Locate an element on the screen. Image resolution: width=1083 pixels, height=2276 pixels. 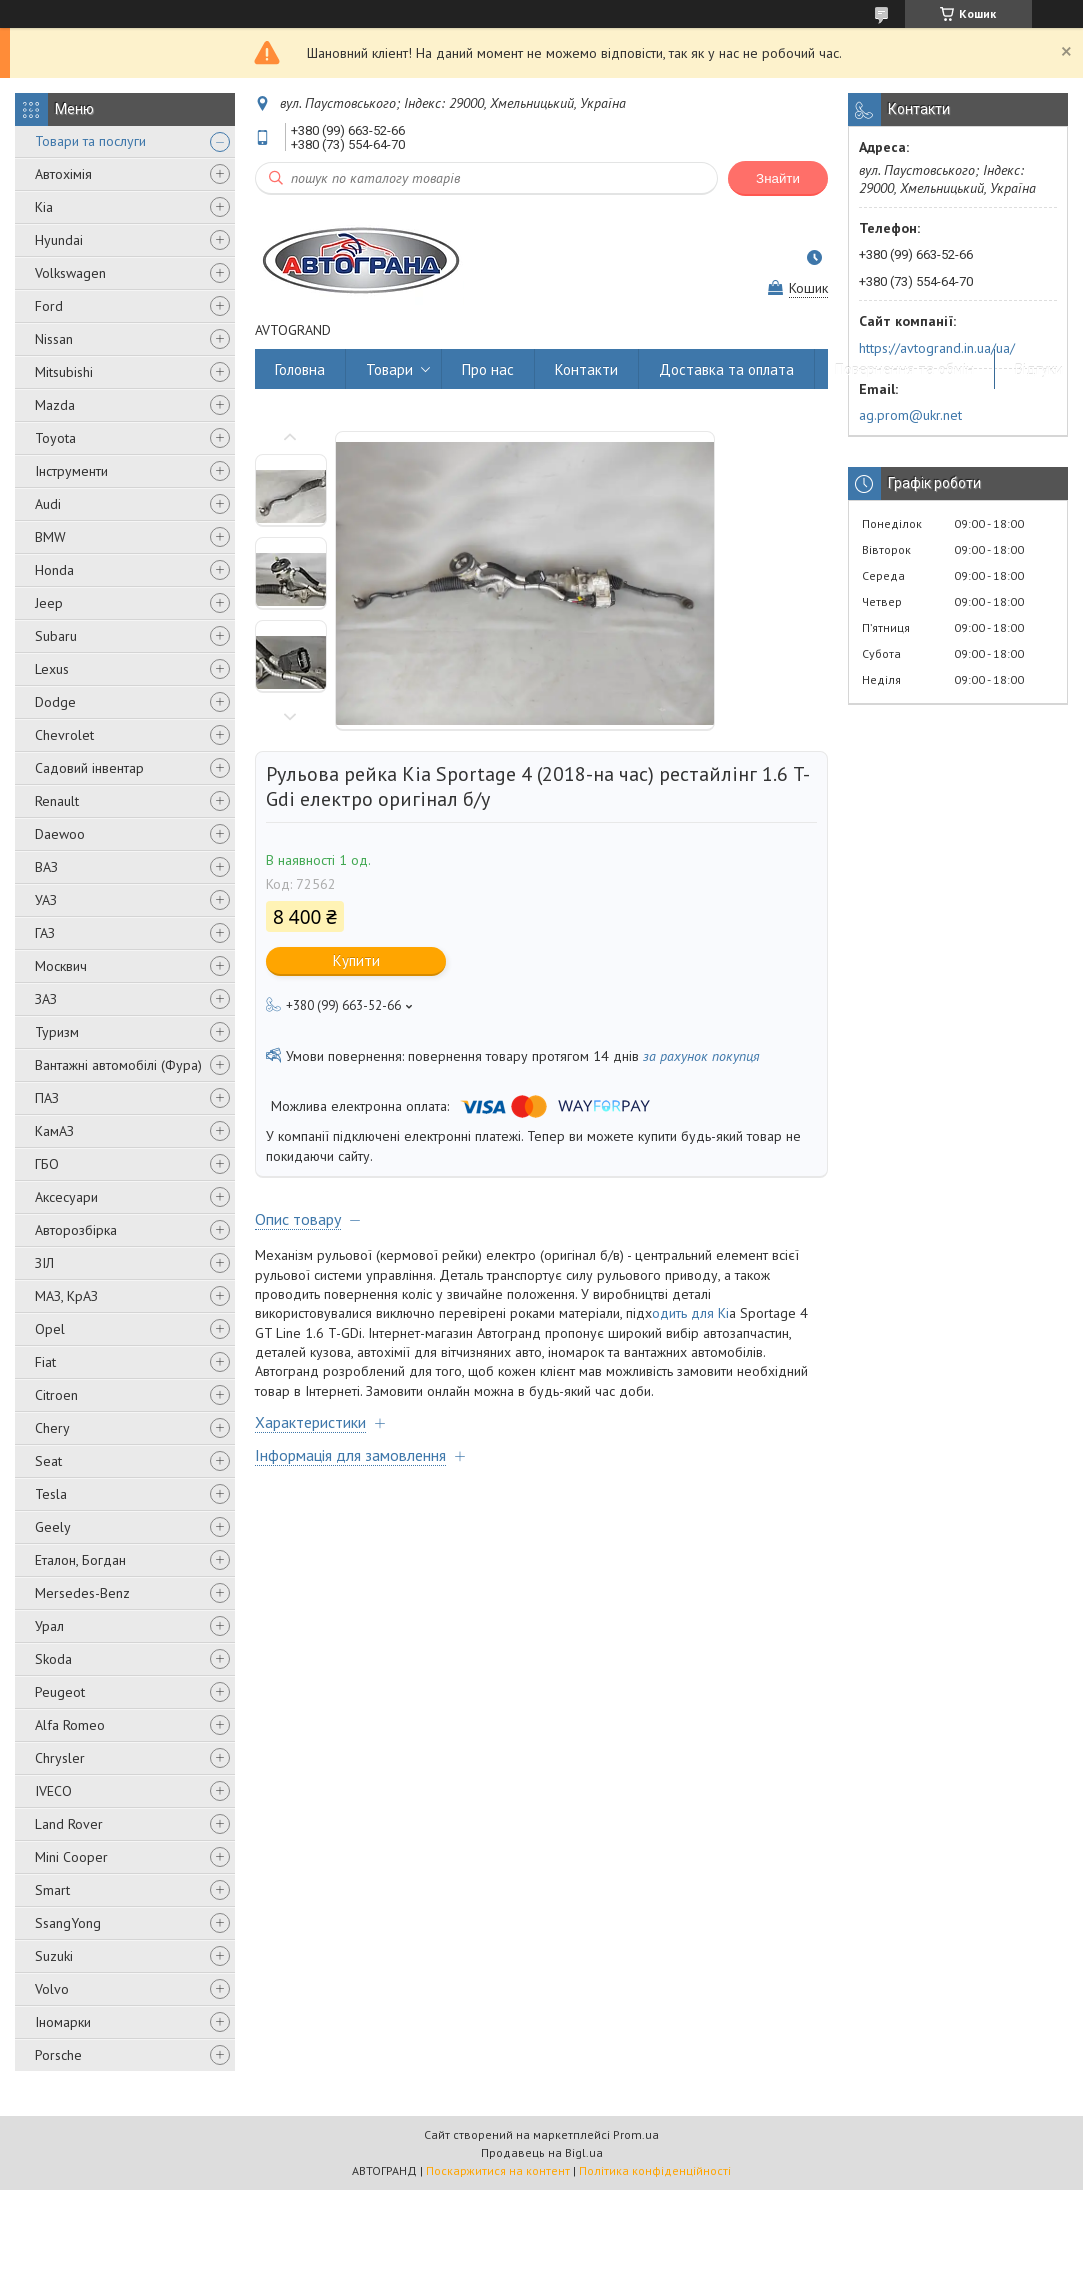
Toyota is located at coordinates (55, 438).